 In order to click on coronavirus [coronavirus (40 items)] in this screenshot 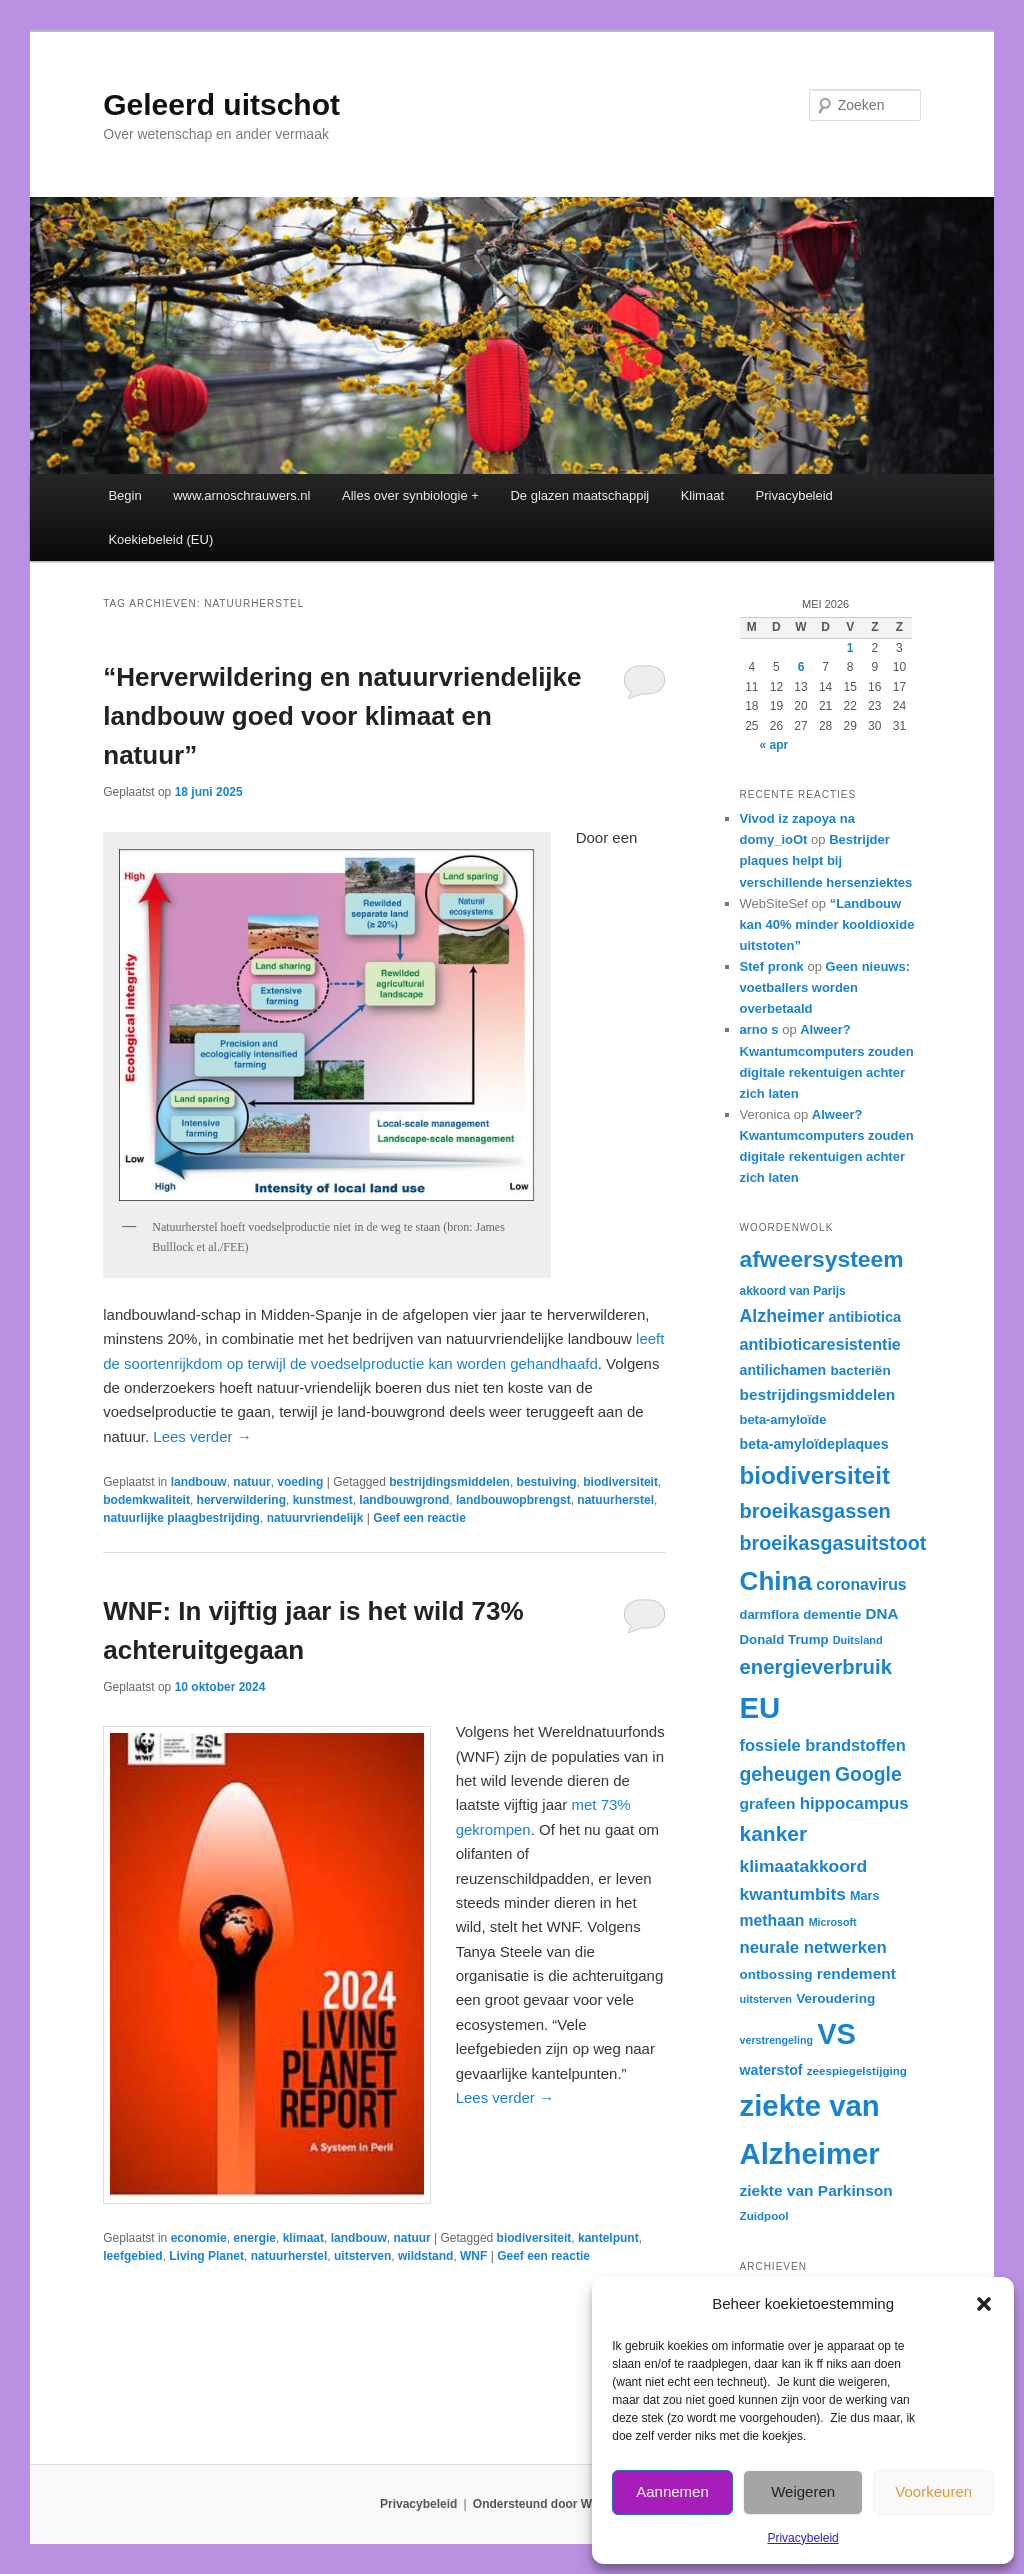, I will do `click(861, 1584)`.